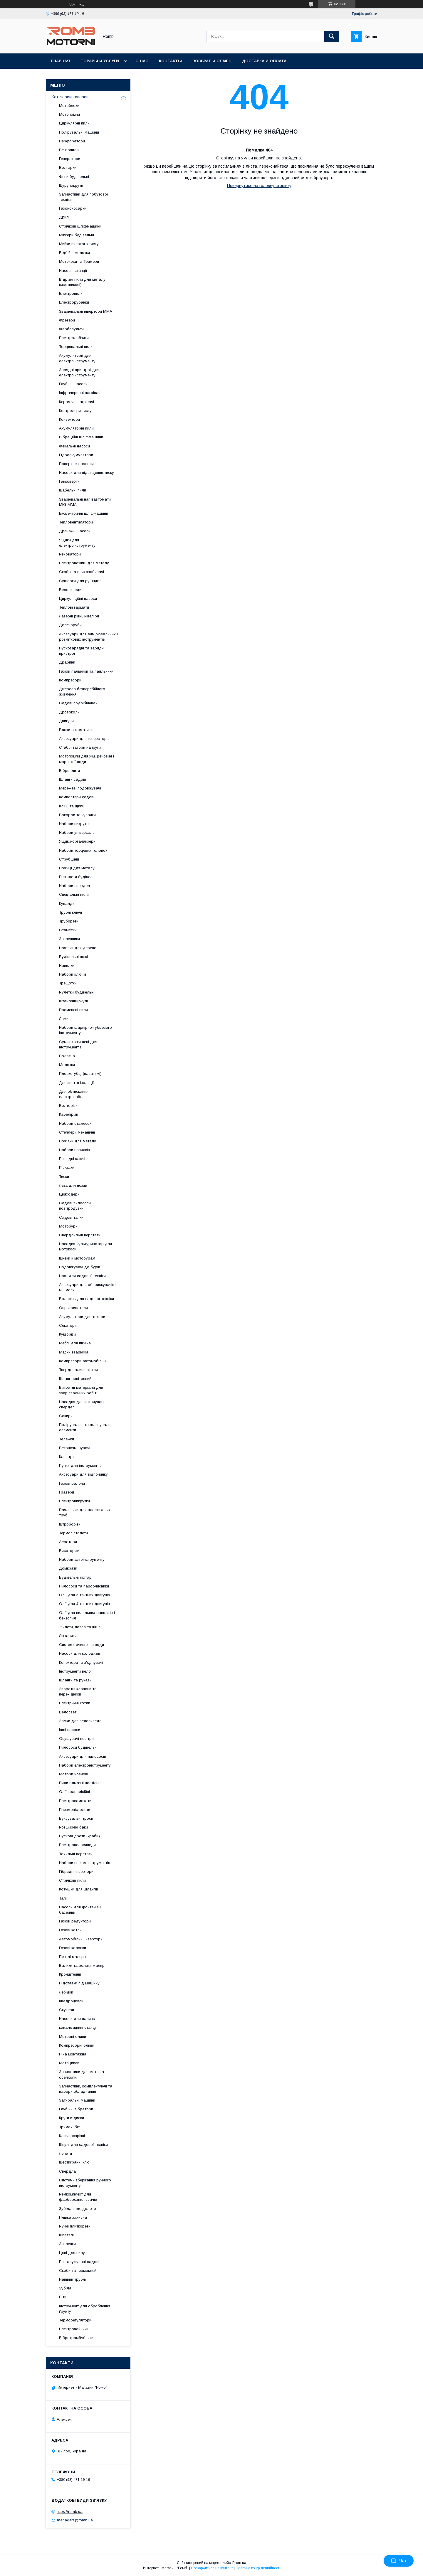 The image size is (423, 2576). What do you see at coordinates (72, 2136) in the screenshot?
I see `Ключі розрізні` at bounding box center [72, 2136].